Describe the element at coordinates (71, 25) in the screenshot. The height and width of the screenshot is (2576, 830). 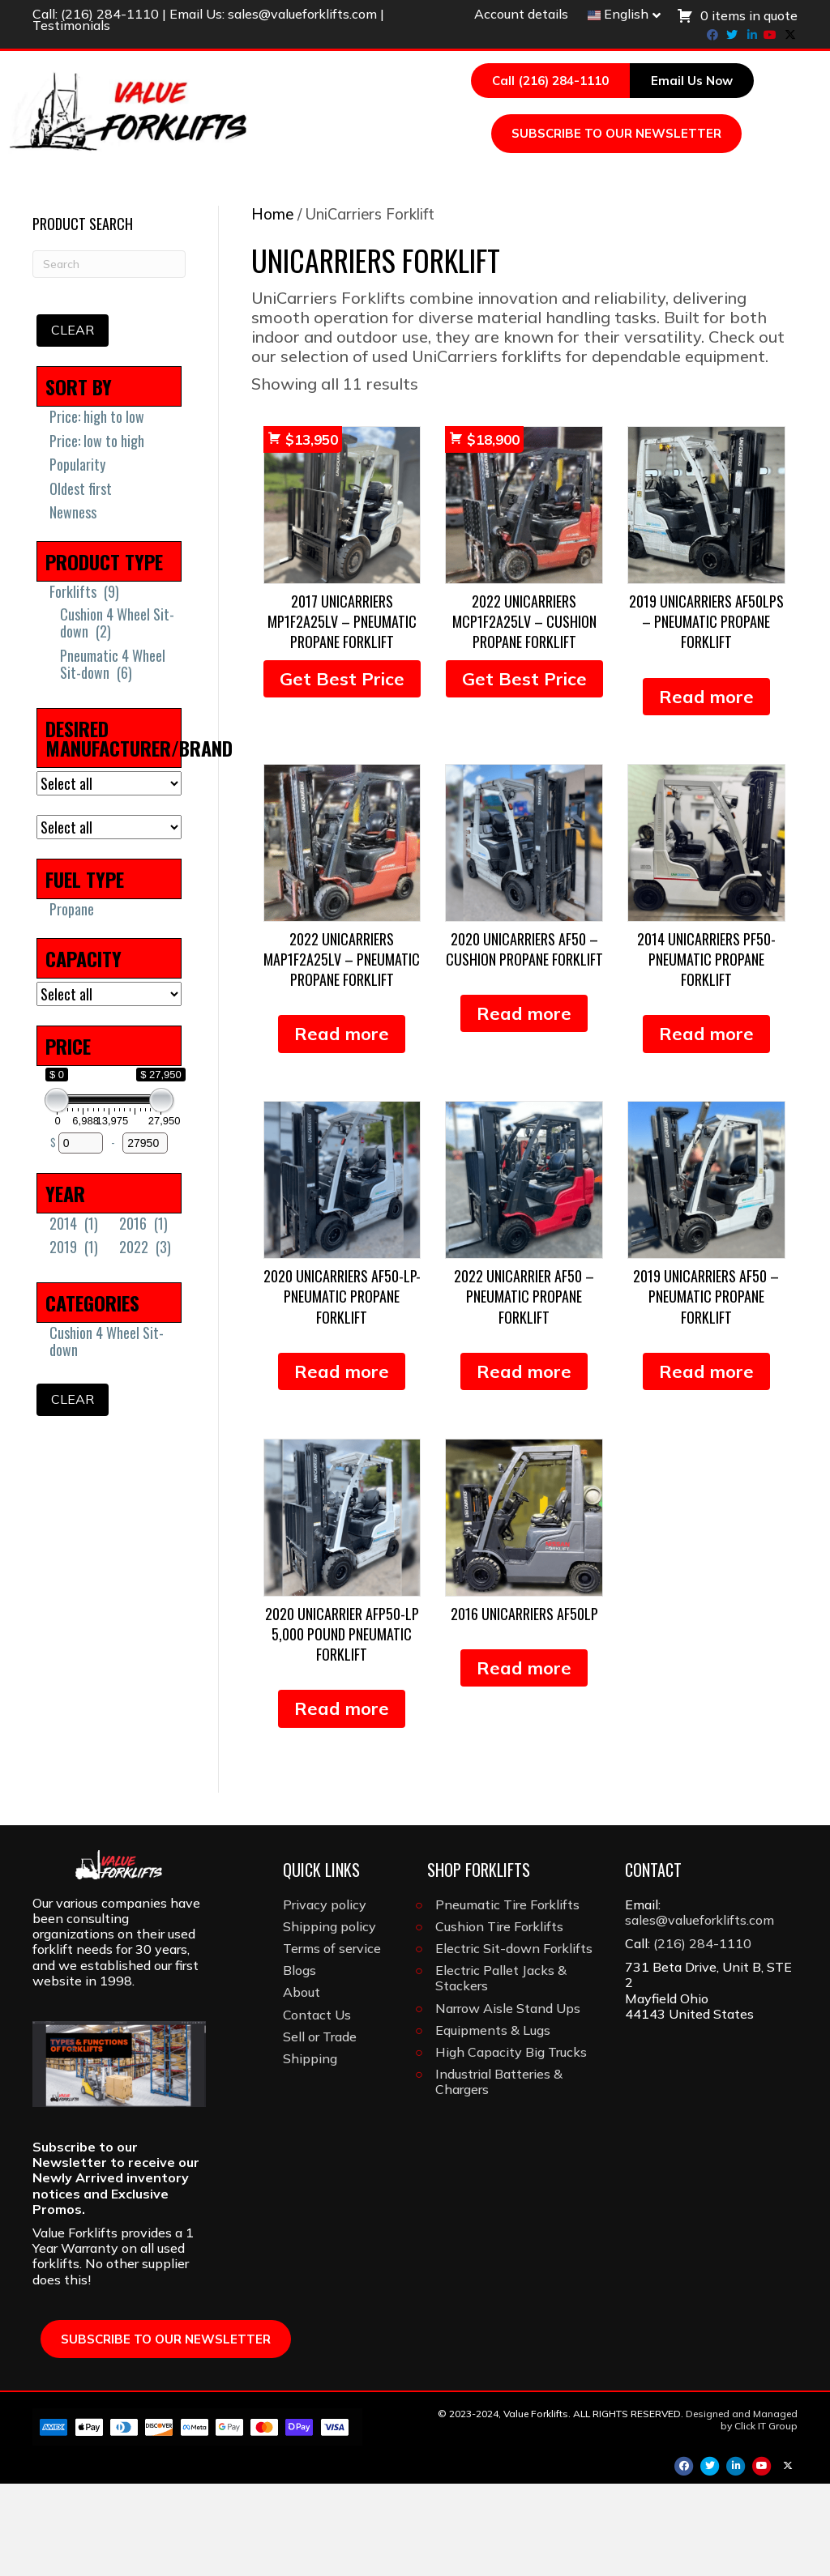
I see `Testimonials` at that location.